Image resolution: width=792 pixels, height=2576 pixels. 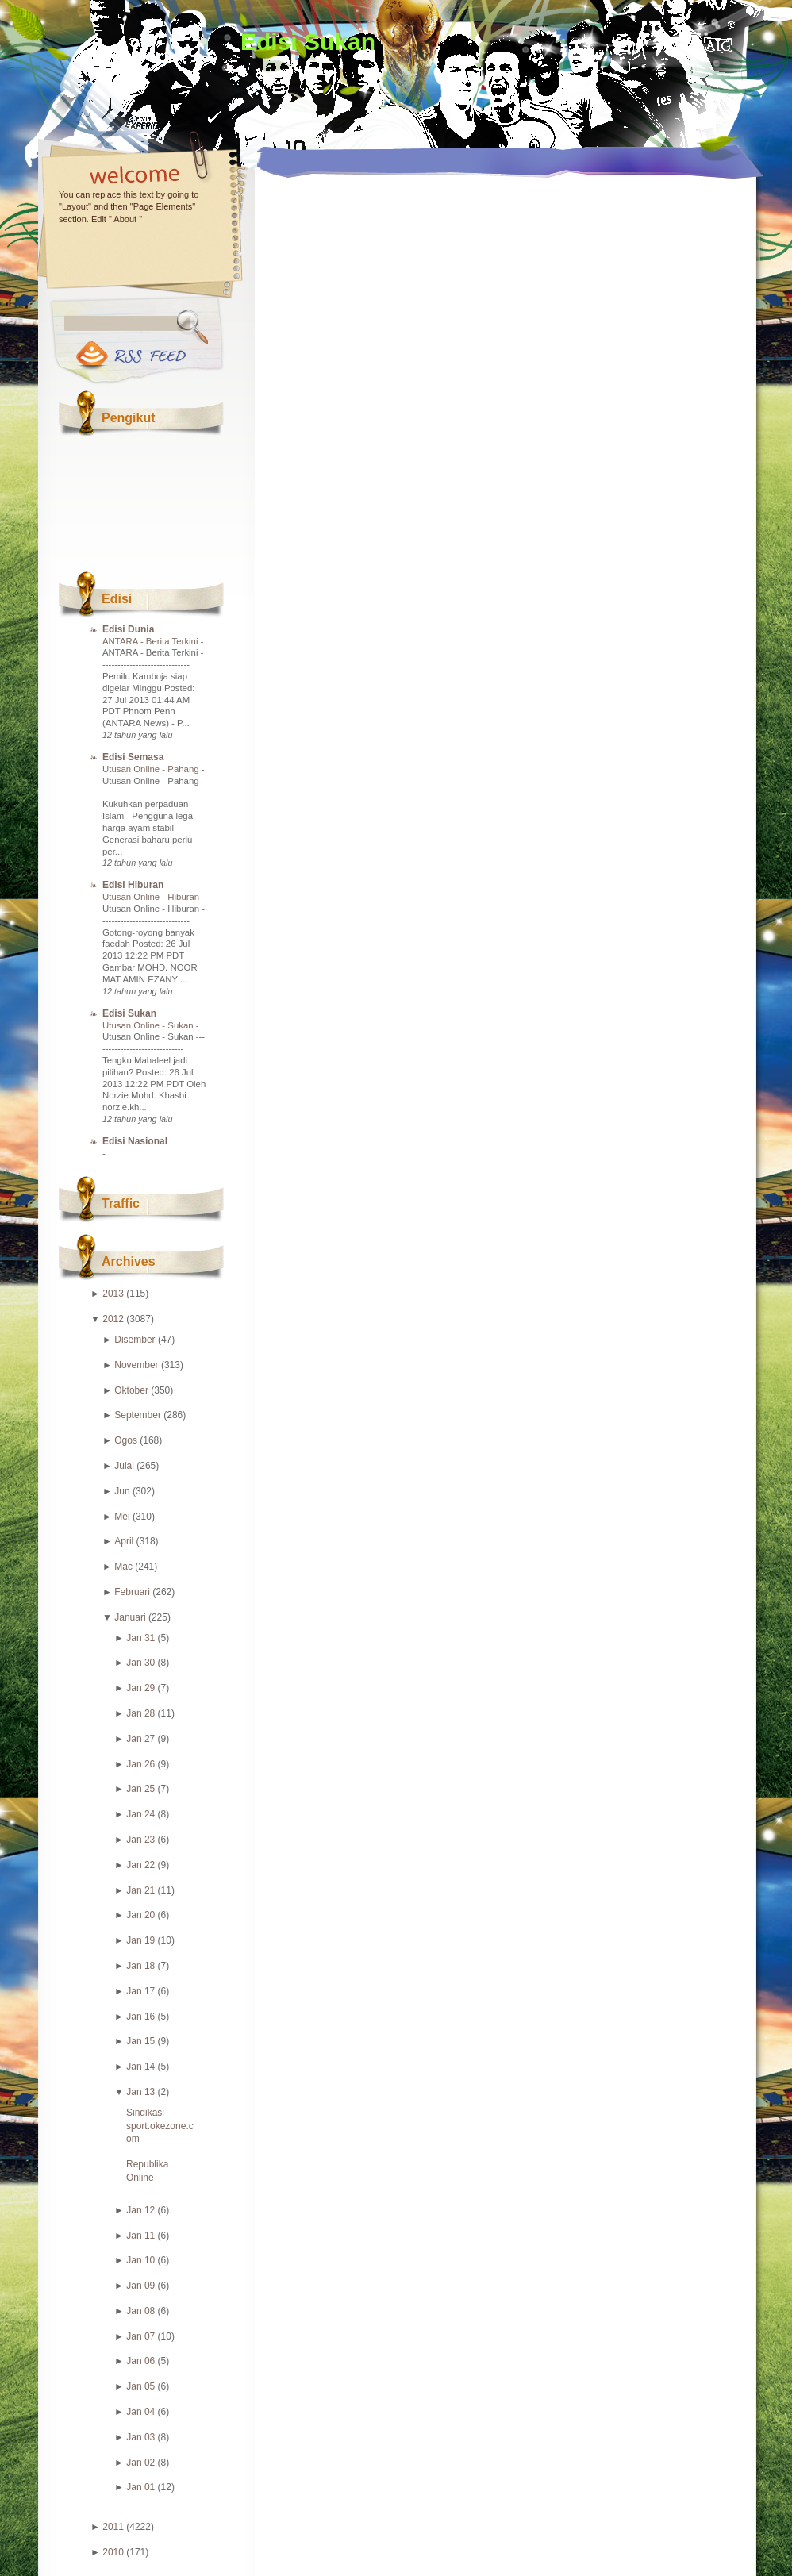 I want to click on Sindikasi sport.okezone.com, so click(x=160, y=2126).